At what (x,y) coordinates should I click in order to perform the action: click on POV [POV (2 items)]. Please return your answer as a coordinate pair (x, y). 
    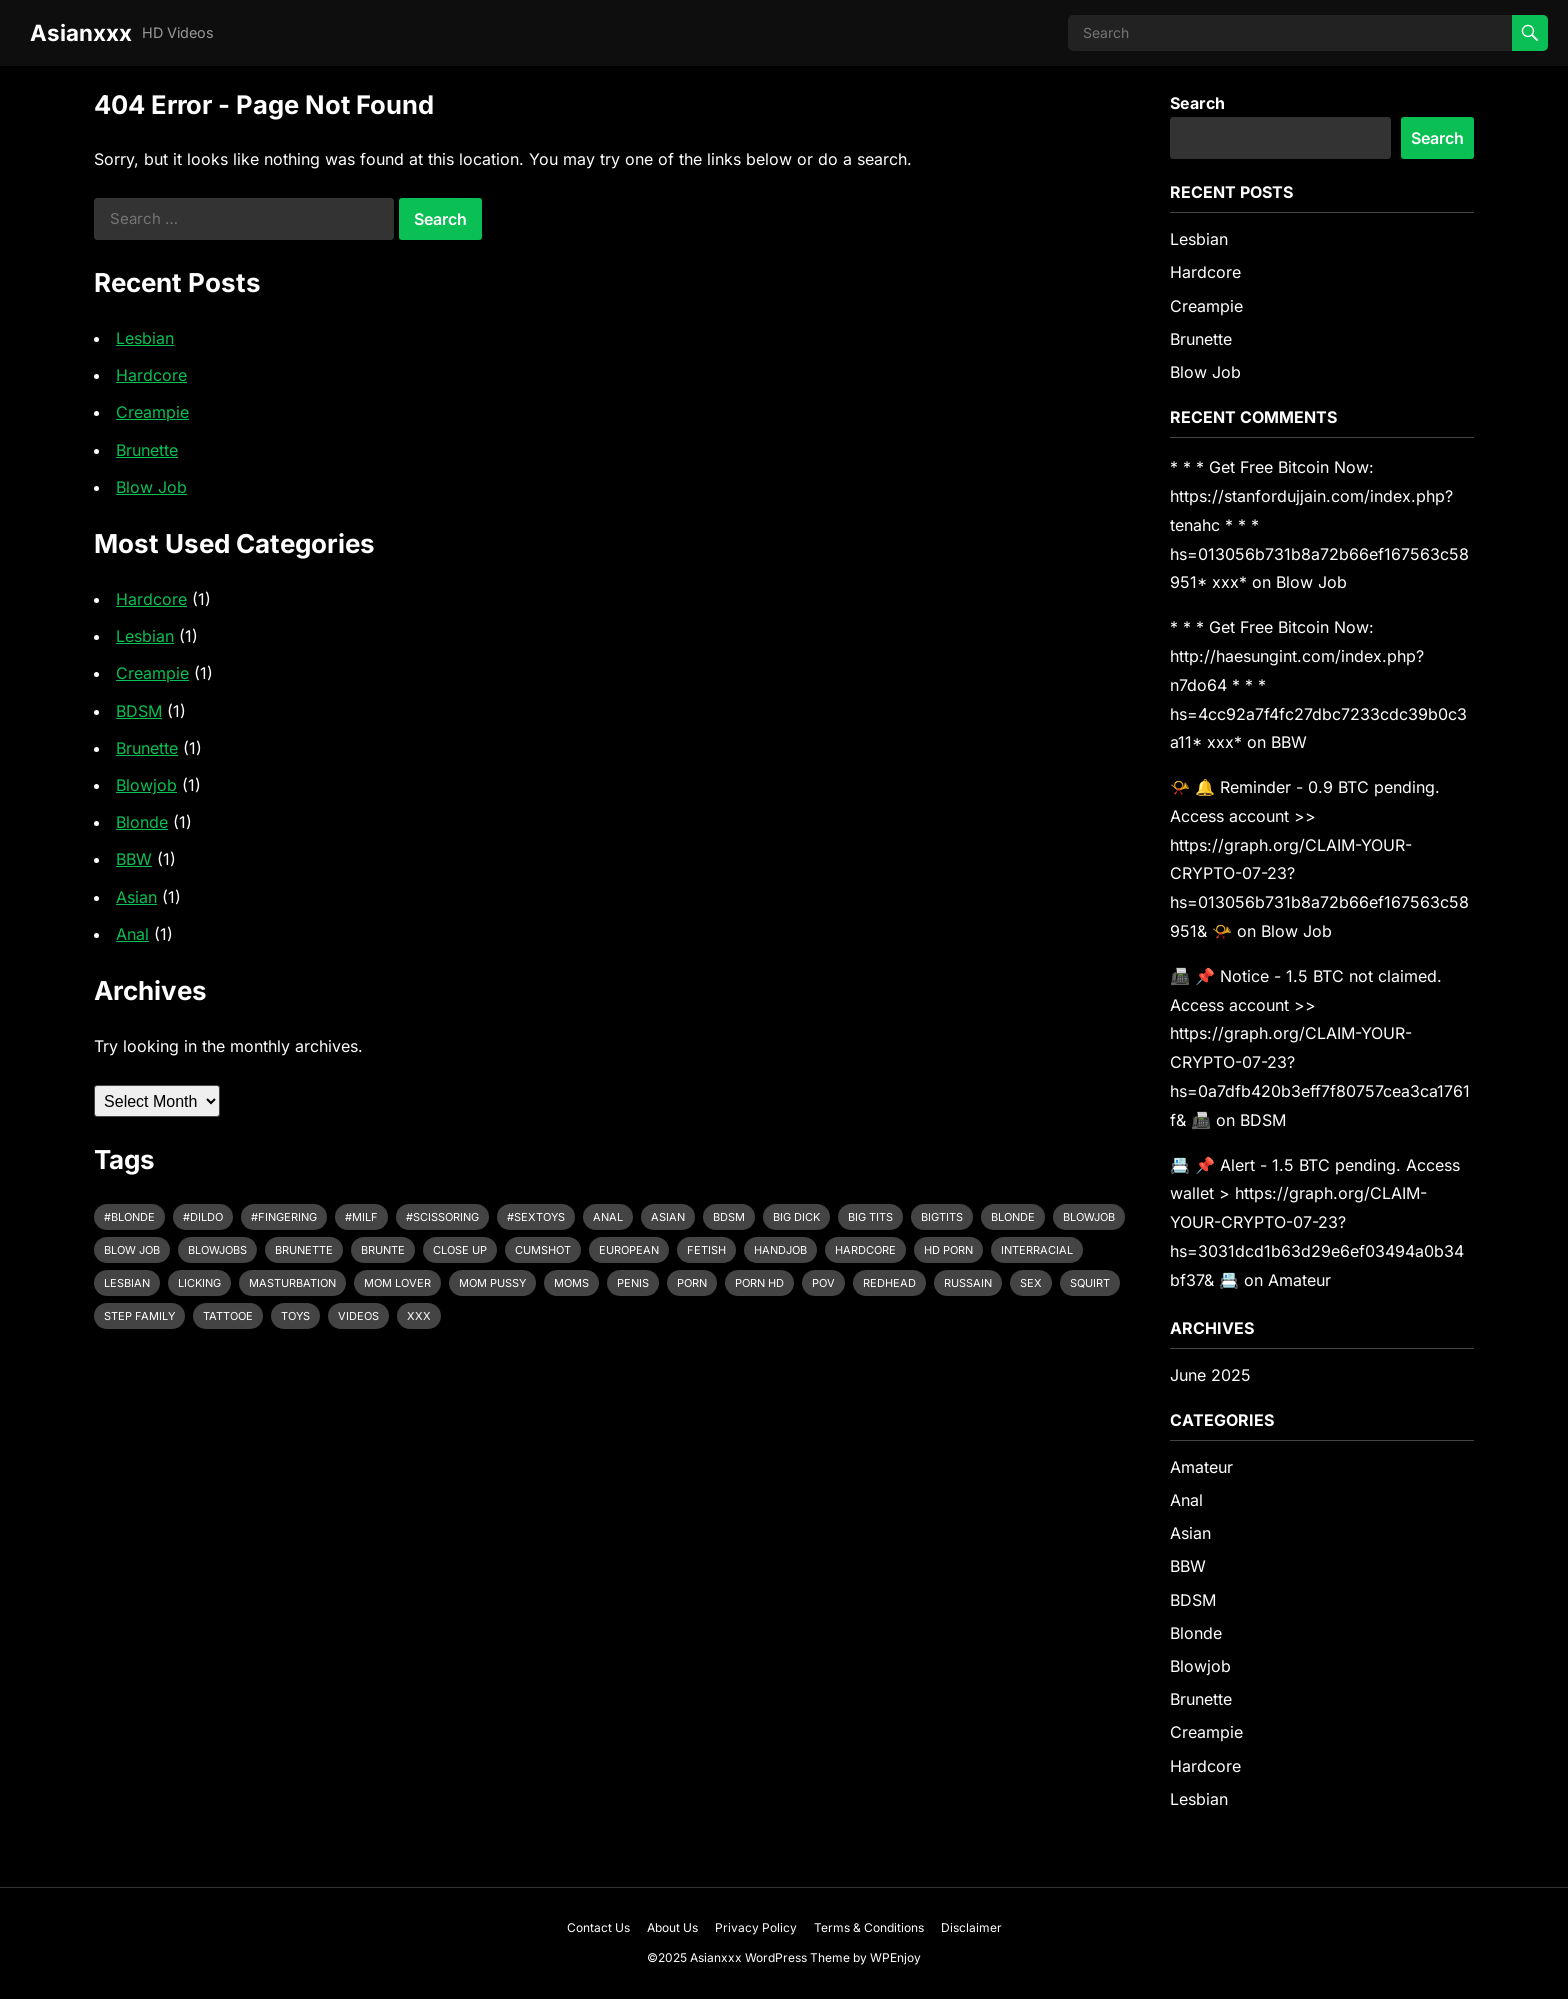
    Looking at the image, I should click on (823, 1283).